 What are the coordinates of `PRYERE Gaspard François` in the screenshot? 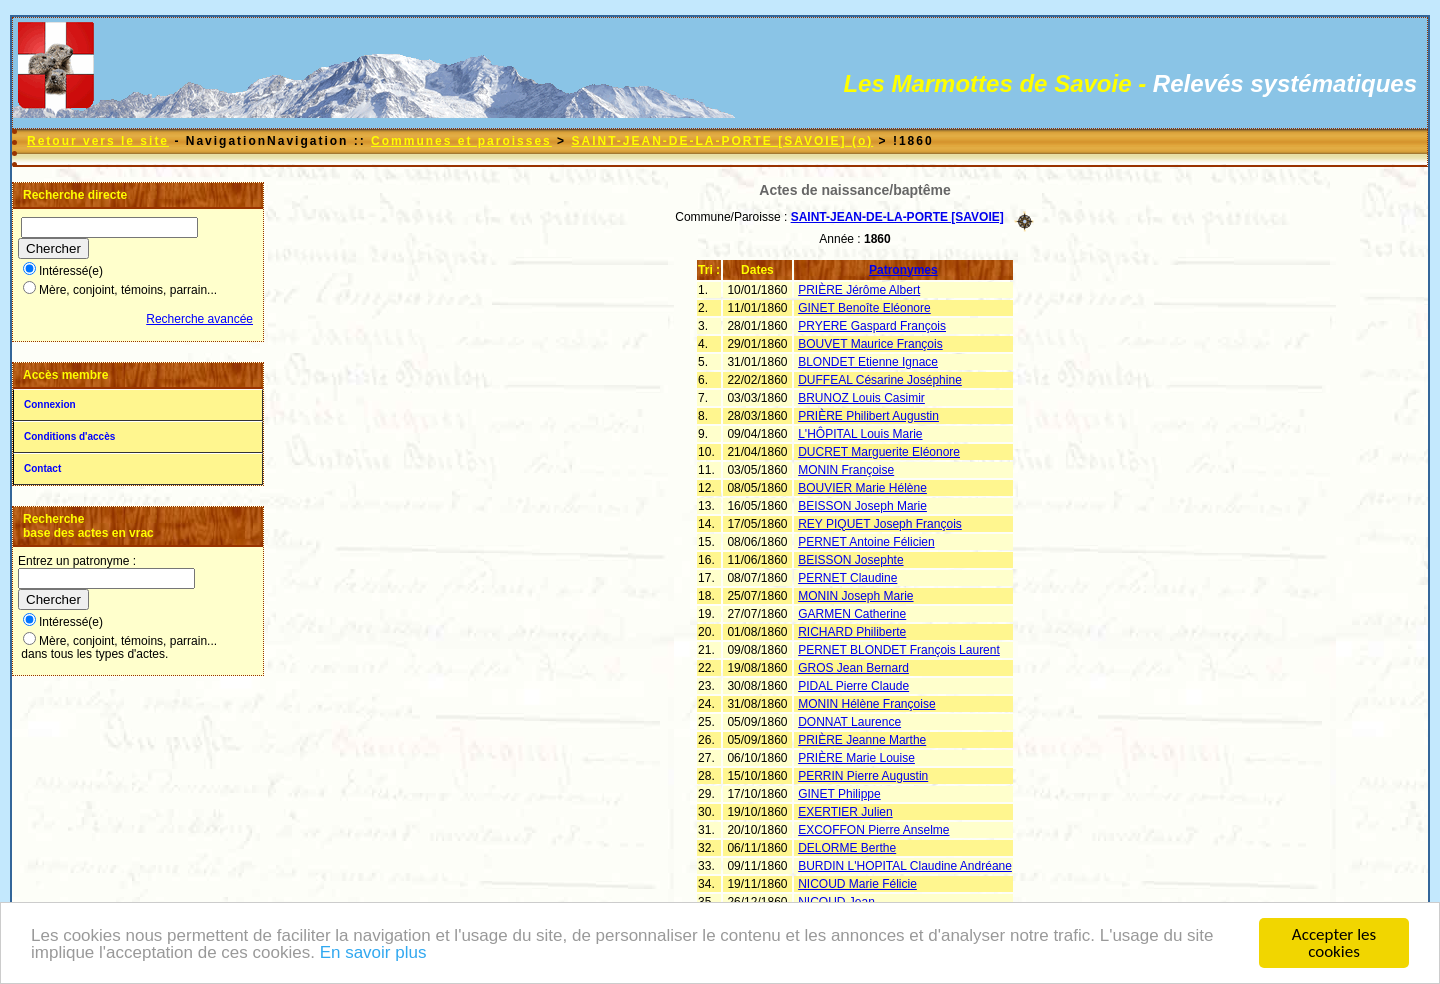 It's located at (872, 326).